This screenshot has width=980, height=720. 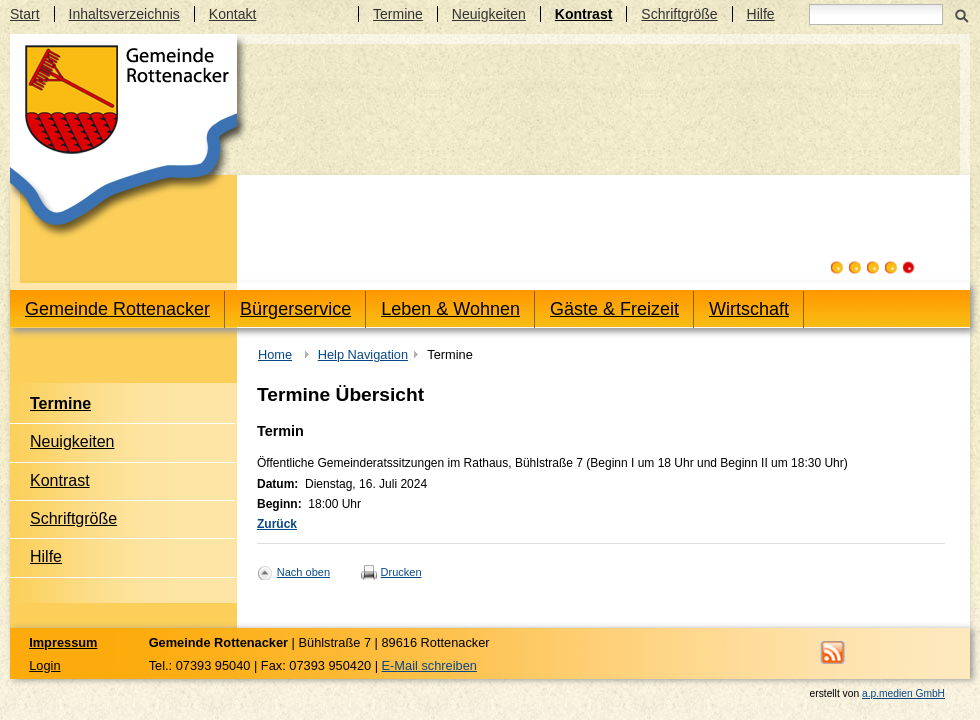 I want to click on Neuigkeiten, so click(x=489, y=14).